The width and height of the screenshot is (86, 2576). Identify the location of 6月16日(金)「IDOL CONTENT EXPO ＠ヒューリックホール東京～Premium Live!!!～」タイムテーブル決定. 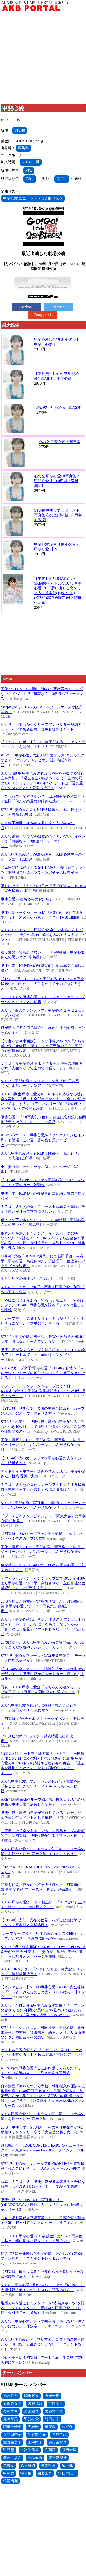
(42, 2150).